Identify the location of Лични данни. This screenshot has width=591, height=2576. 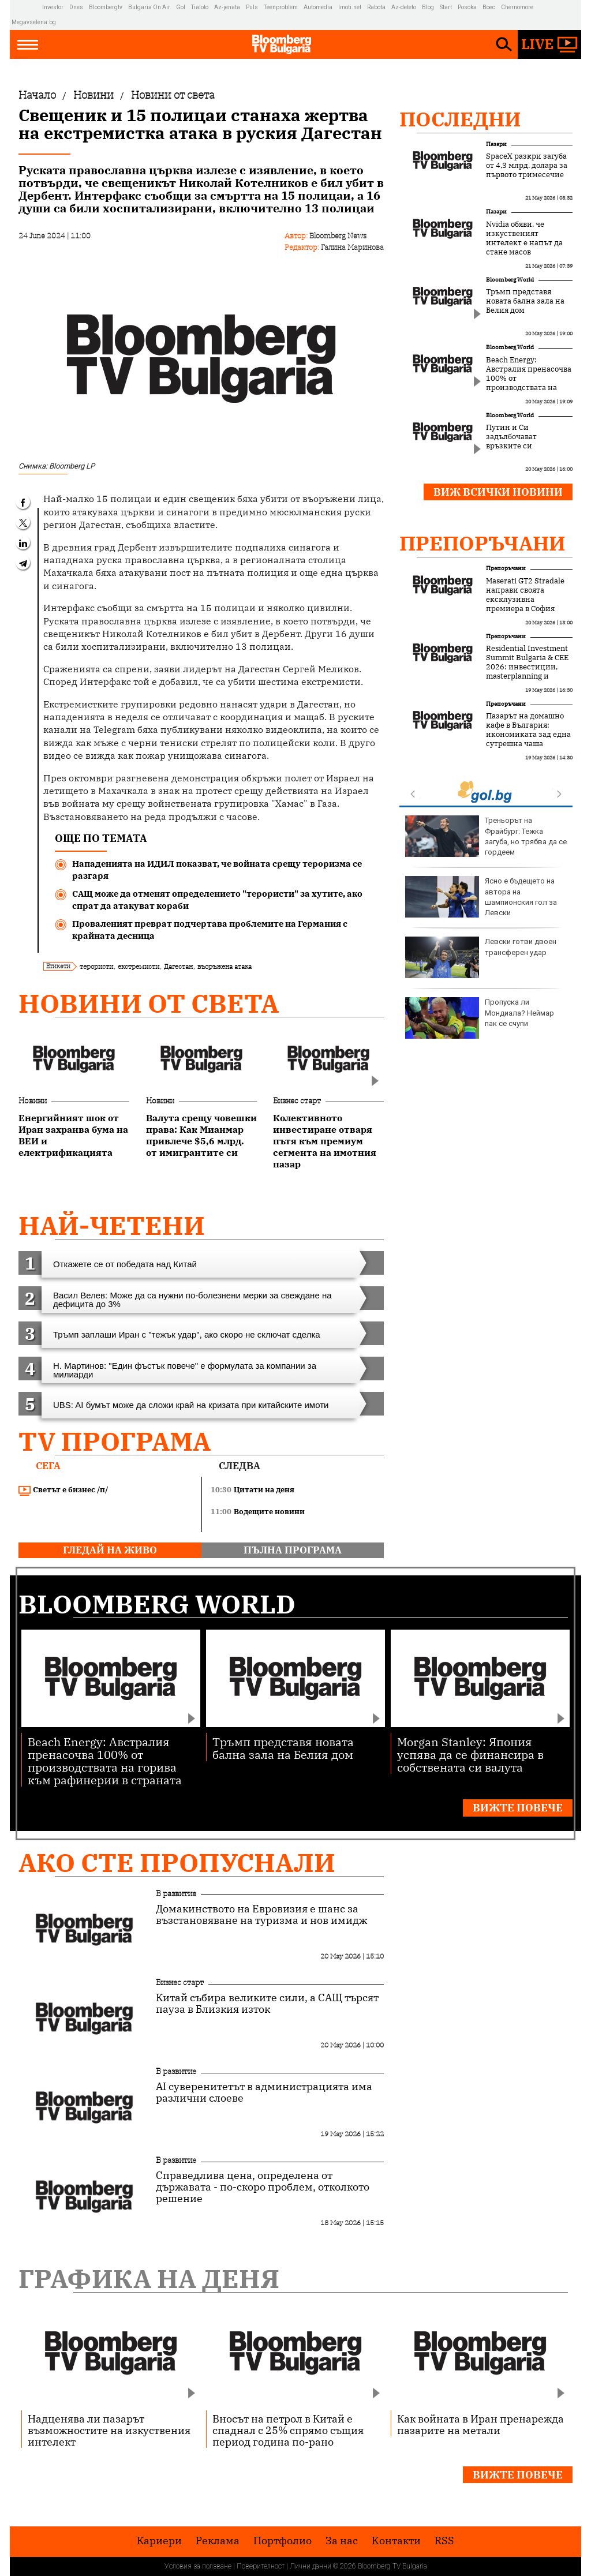
(310, 2566).